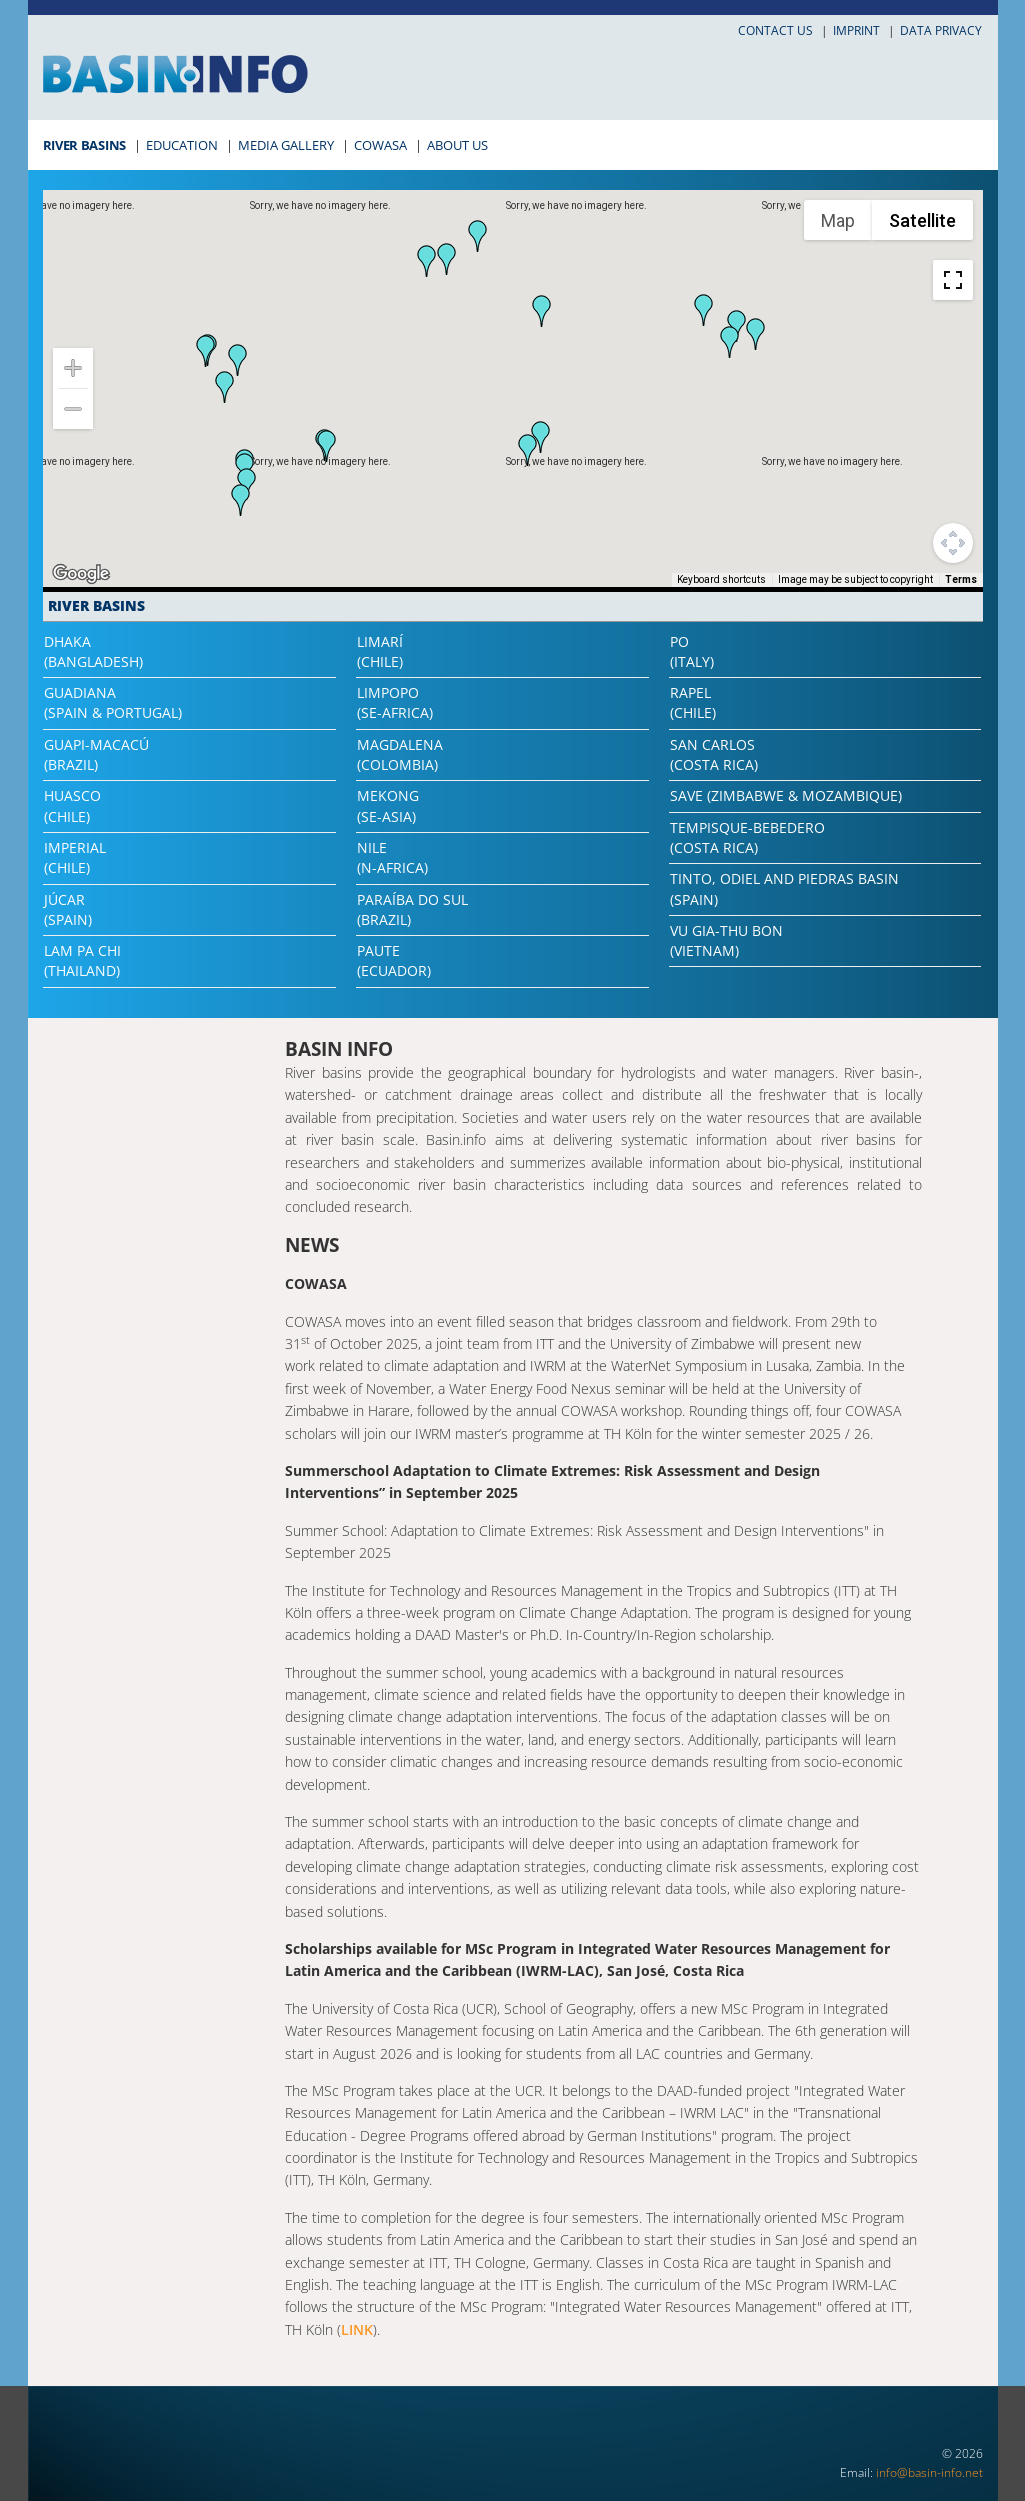 The image size is (1025, 2501). What do you see at coordinates (72, 805) in the screenshot?
I see `Huasco(Chile)` at bounding box center [72, 805].